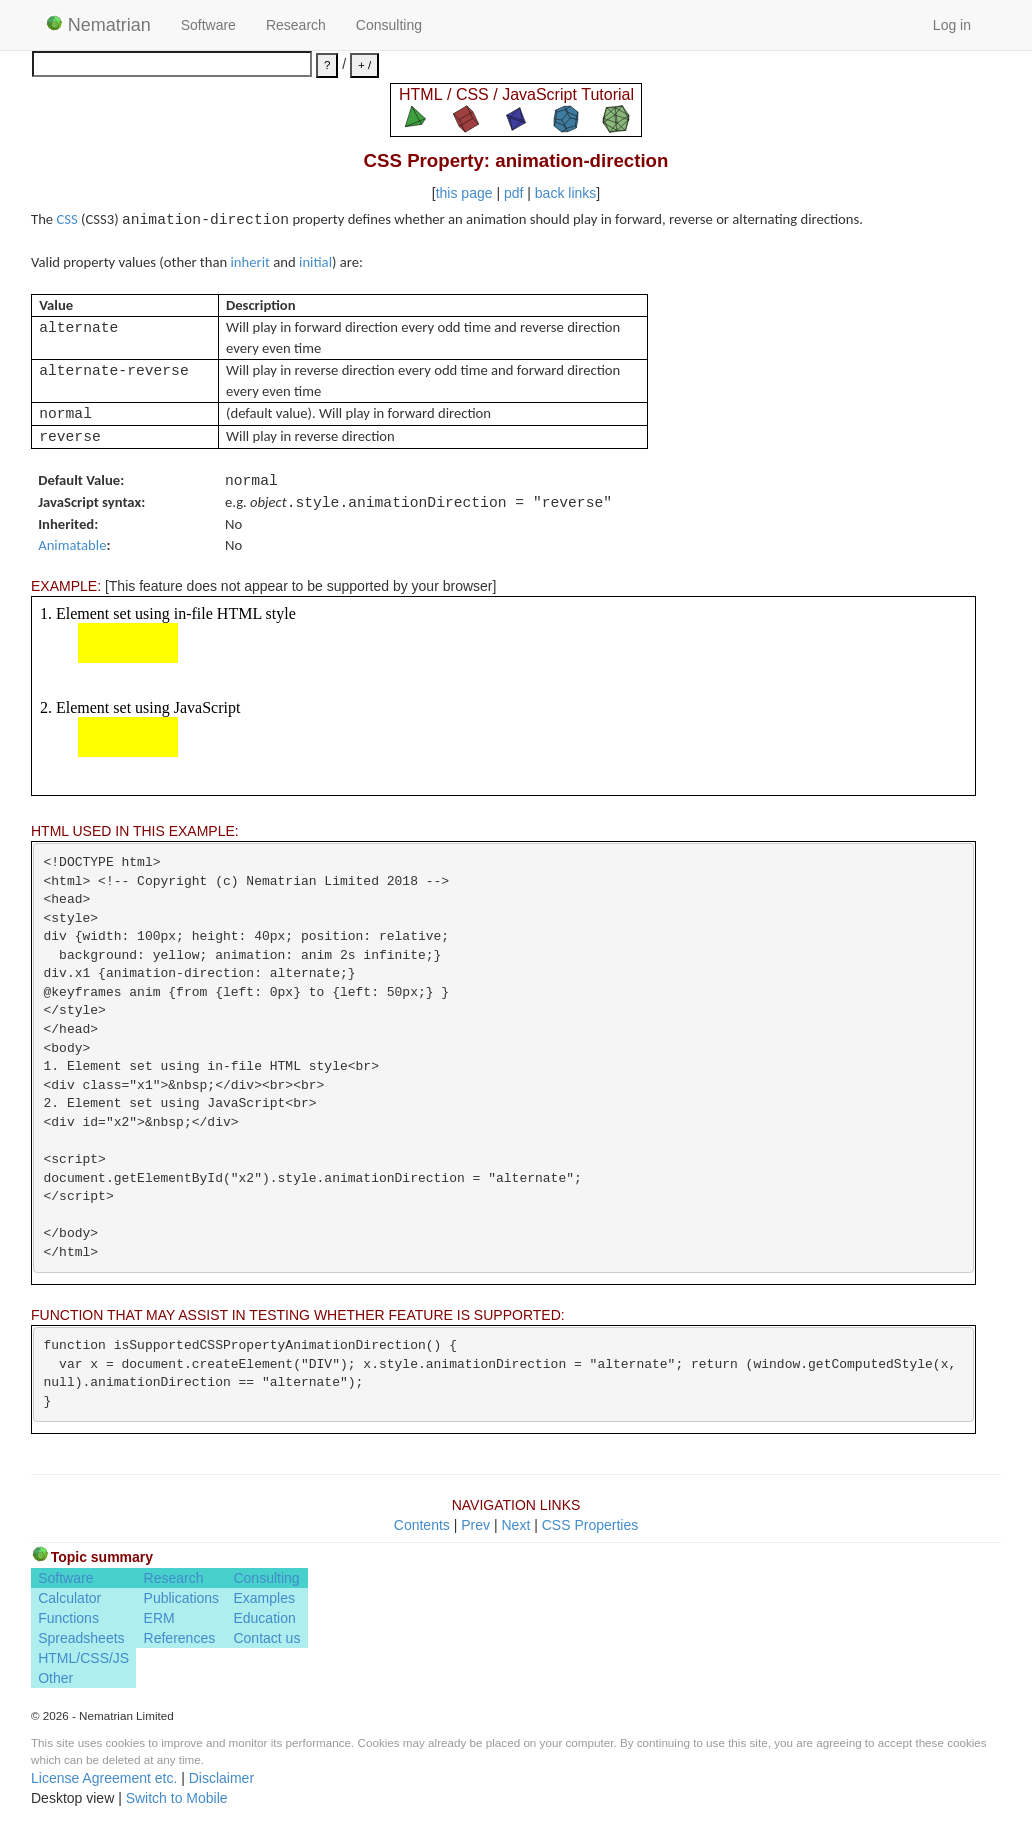  What do you see at coordinates (389, 25) in the screenshot?
I see `Consulting` at bounding box center [389, 25].